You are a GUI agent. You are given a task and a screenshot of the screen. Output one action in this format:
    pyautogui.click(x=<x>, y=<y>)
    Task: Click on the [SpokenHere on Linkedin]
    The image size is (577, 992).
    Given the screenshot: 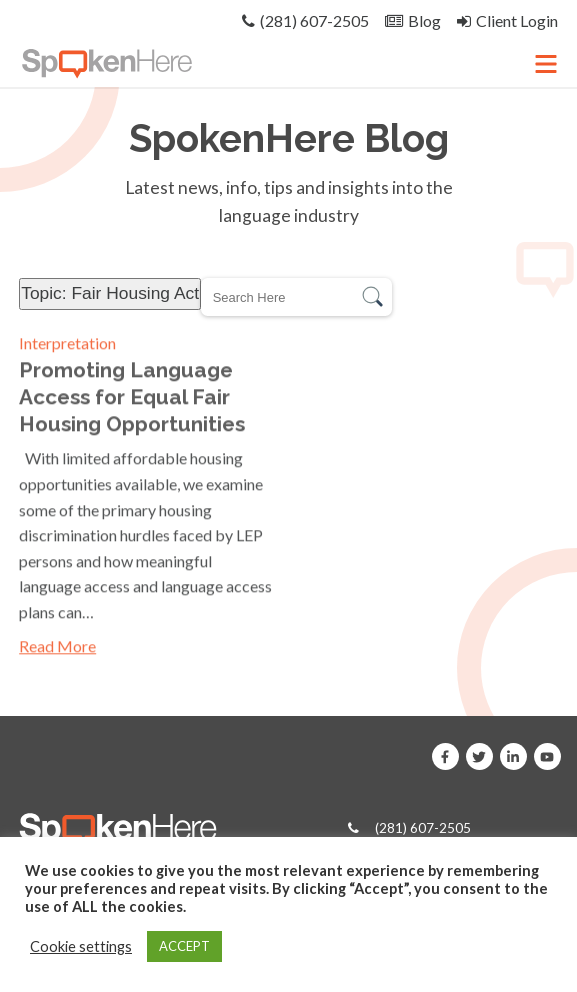 What is the action you would take?
    pyautogui.click(x=513, y=756)
    